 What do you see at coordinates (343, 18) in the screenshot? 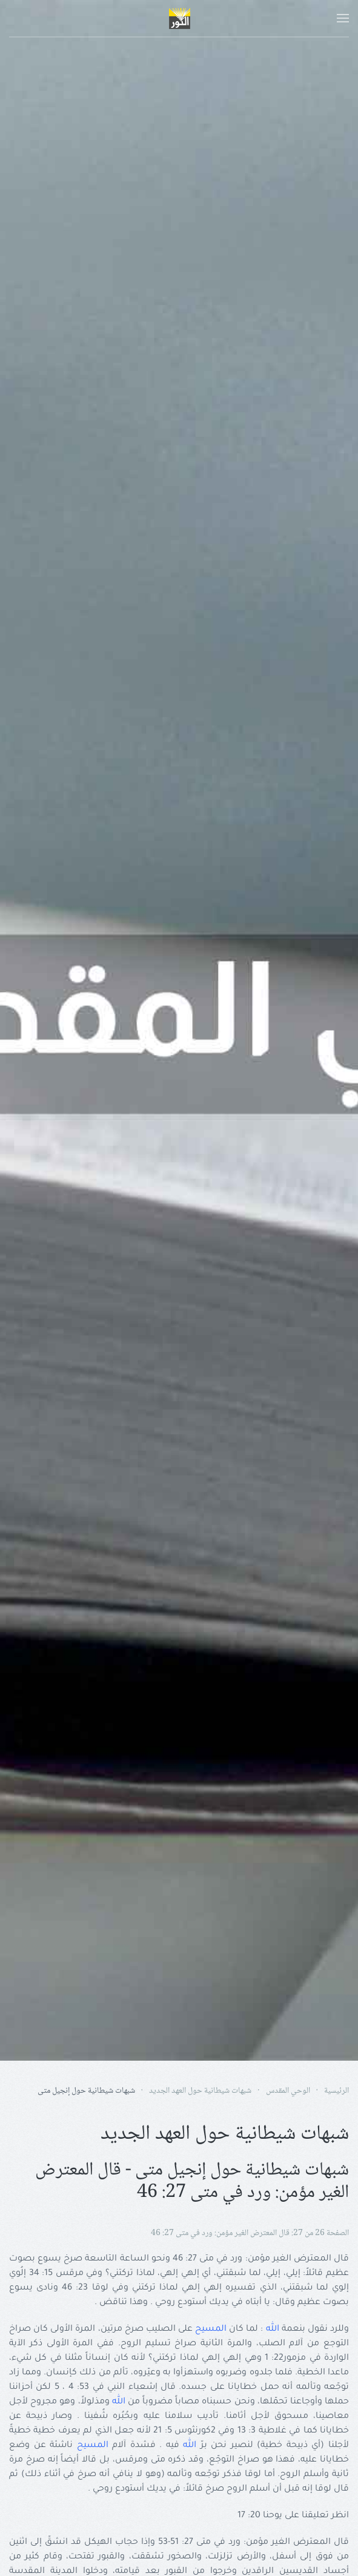
I see `[button]` at bounding box center [343, 18].